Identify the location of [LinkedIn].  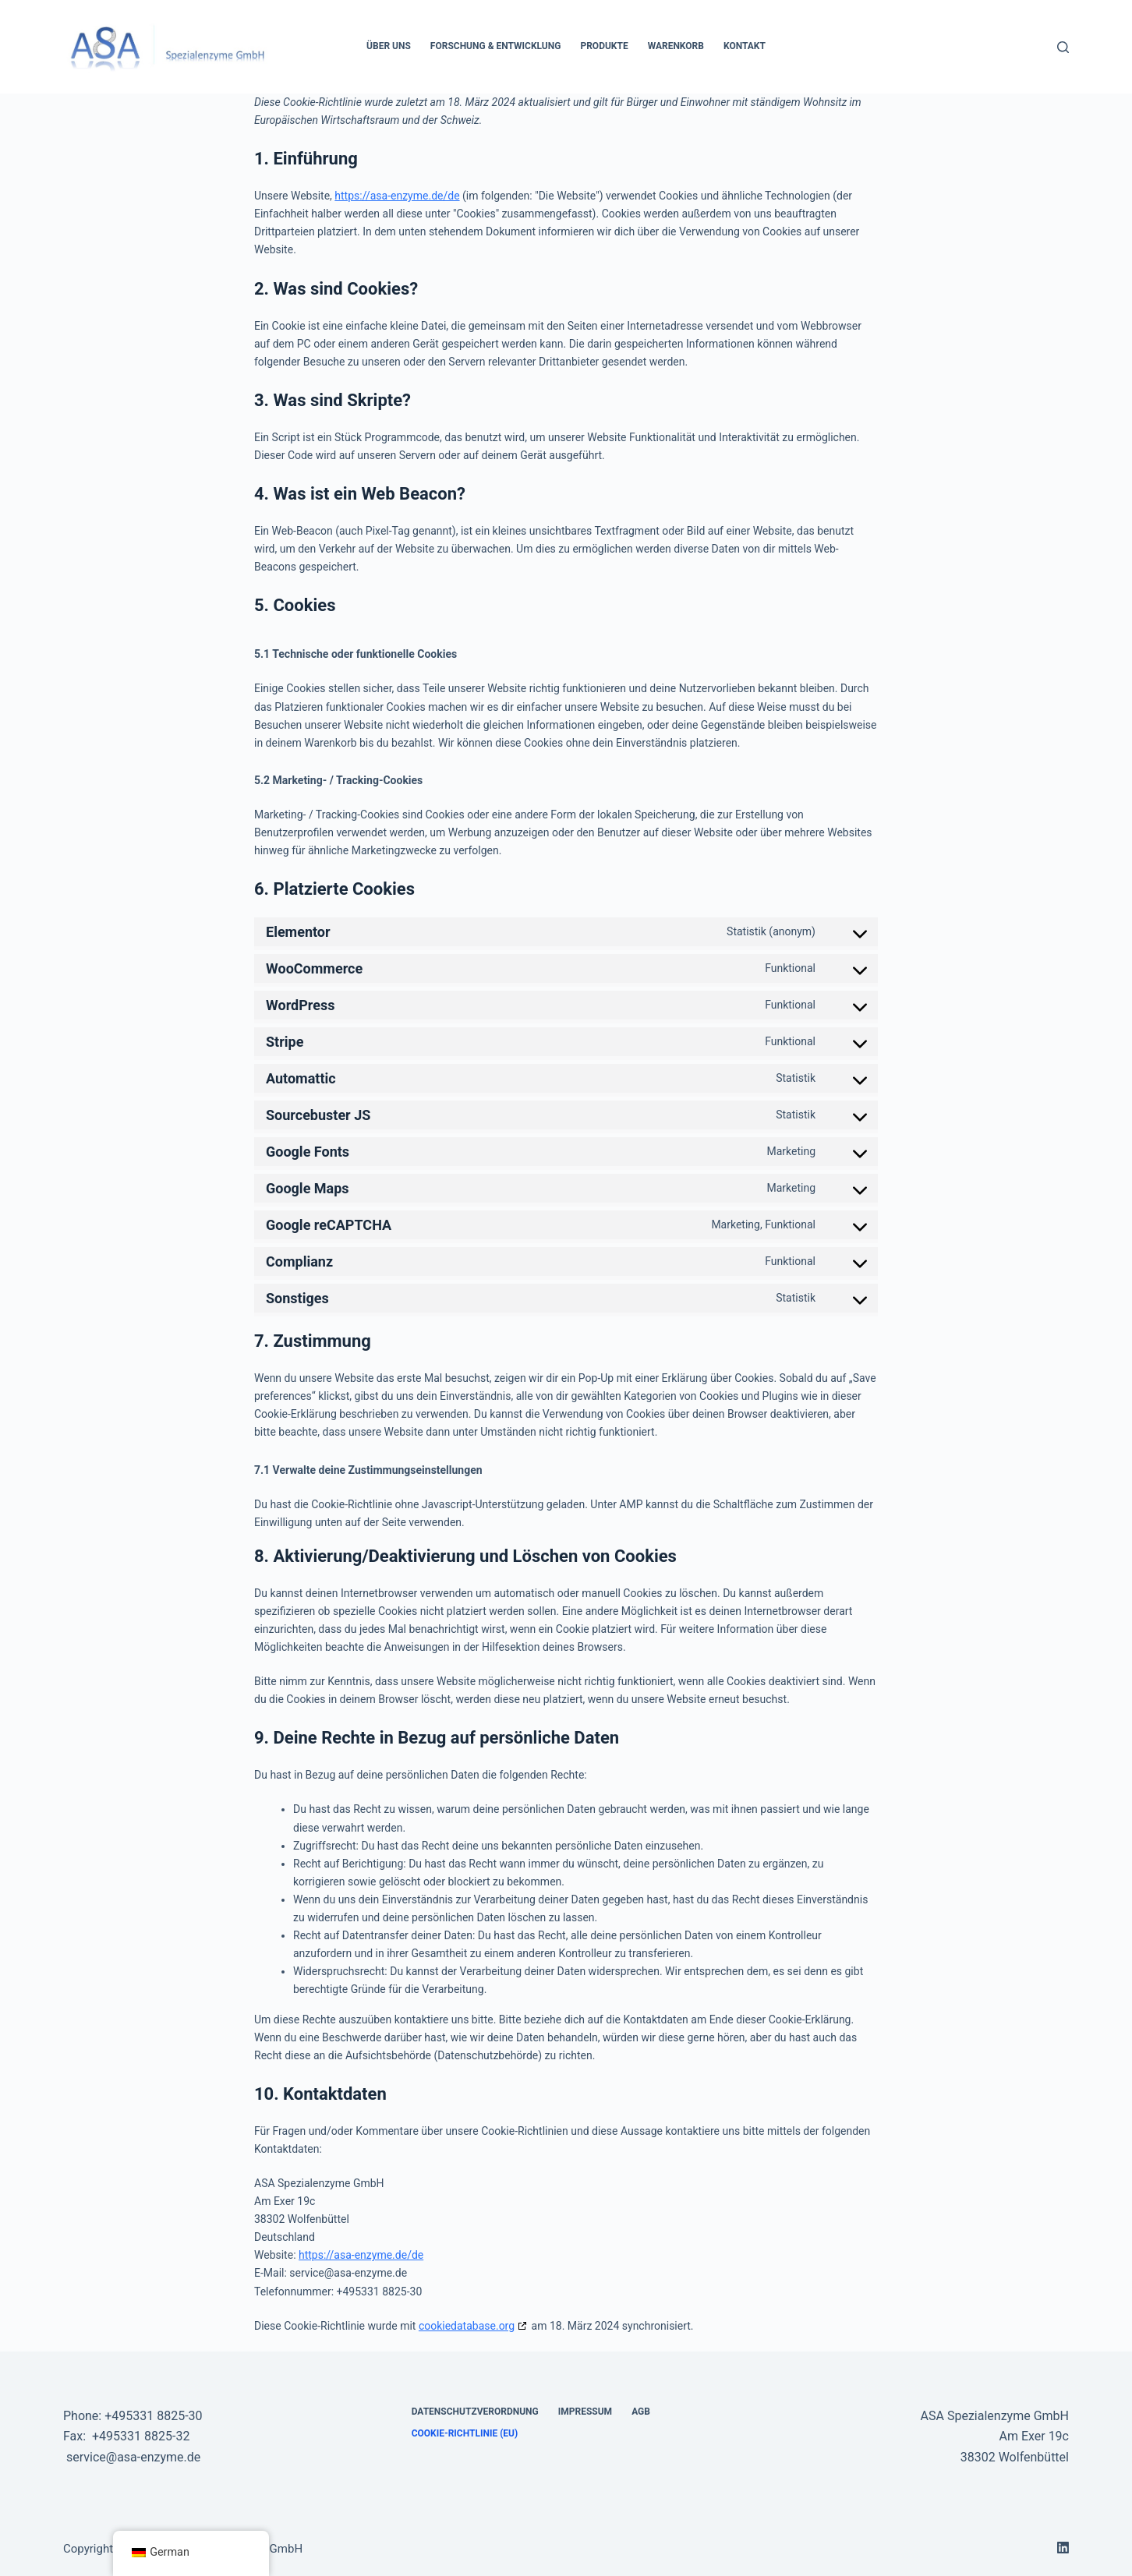
(1063, 2547).